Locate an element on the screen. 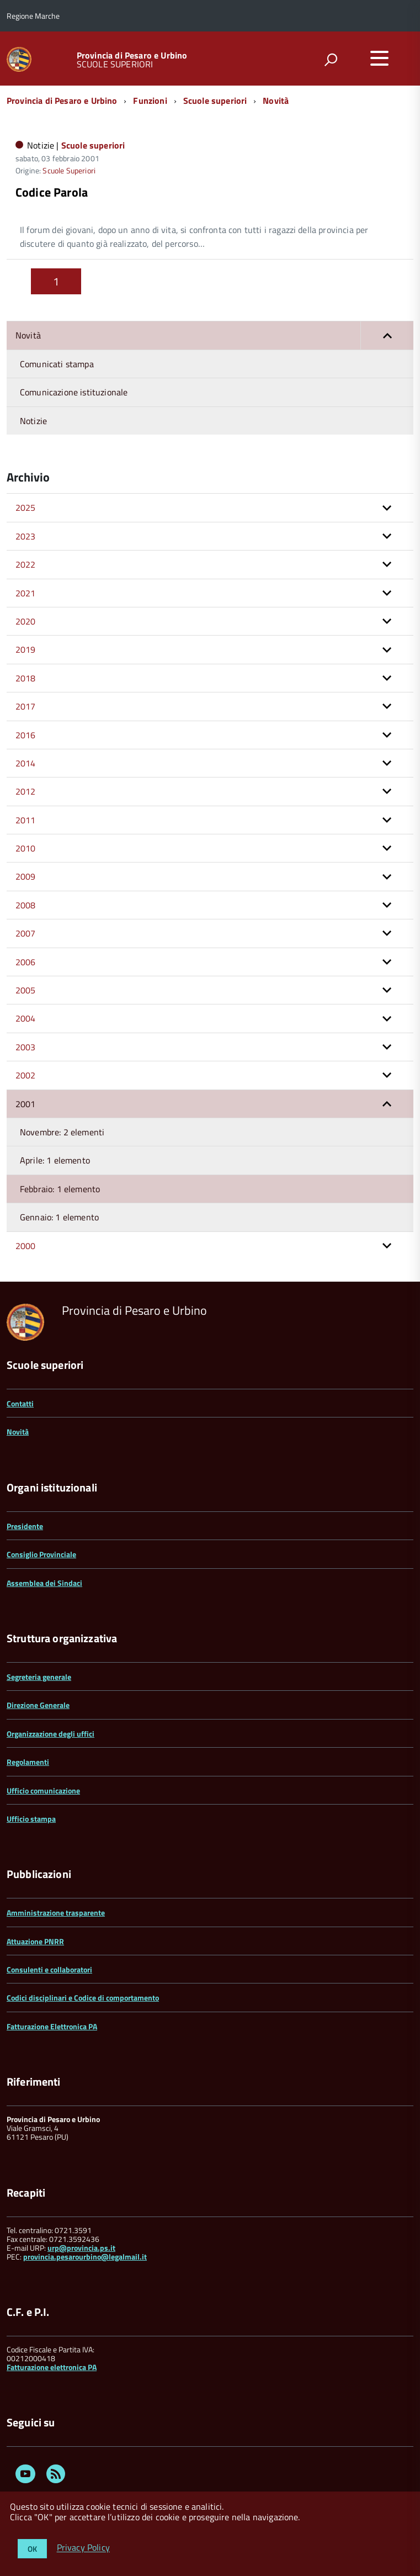 The height and width of the screenshot is (2576, 420). Fatturazione Elettronica PA is located at coordinates (52, 2026).